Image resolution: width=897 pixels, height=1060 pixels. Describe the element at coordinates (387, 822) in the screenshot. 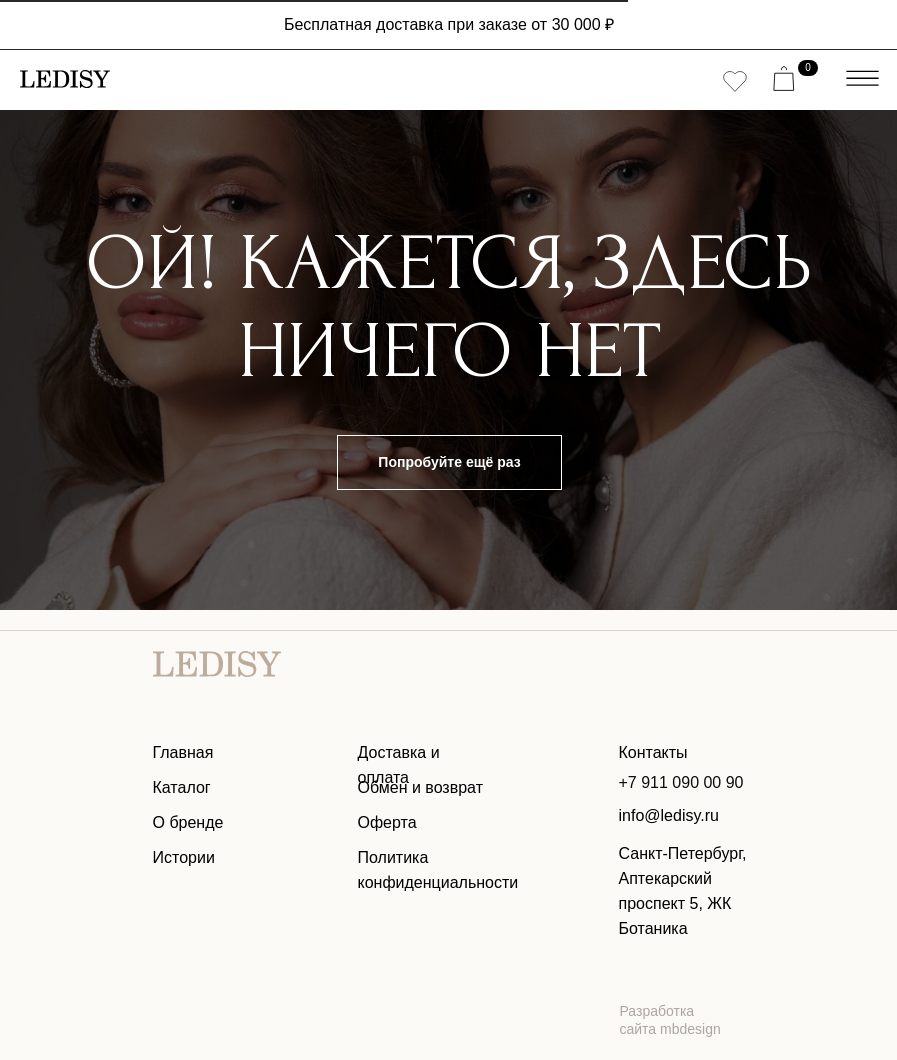

I see `Оферта` at that location.